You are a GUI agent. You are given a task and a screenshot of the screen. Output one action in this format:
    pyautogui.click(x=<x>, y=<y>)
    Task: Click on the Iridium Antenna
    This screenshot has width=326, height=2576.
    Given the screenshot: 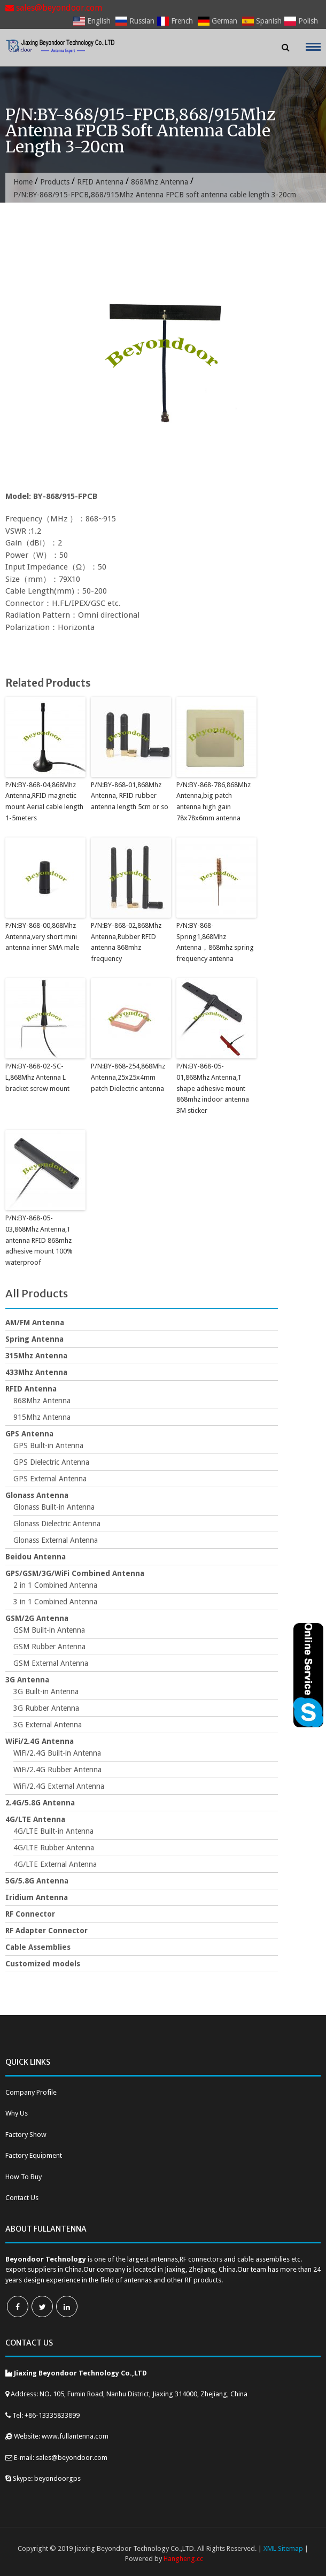 What is the action you would take?
    pyautogui.click(x=36, y=1897)
    